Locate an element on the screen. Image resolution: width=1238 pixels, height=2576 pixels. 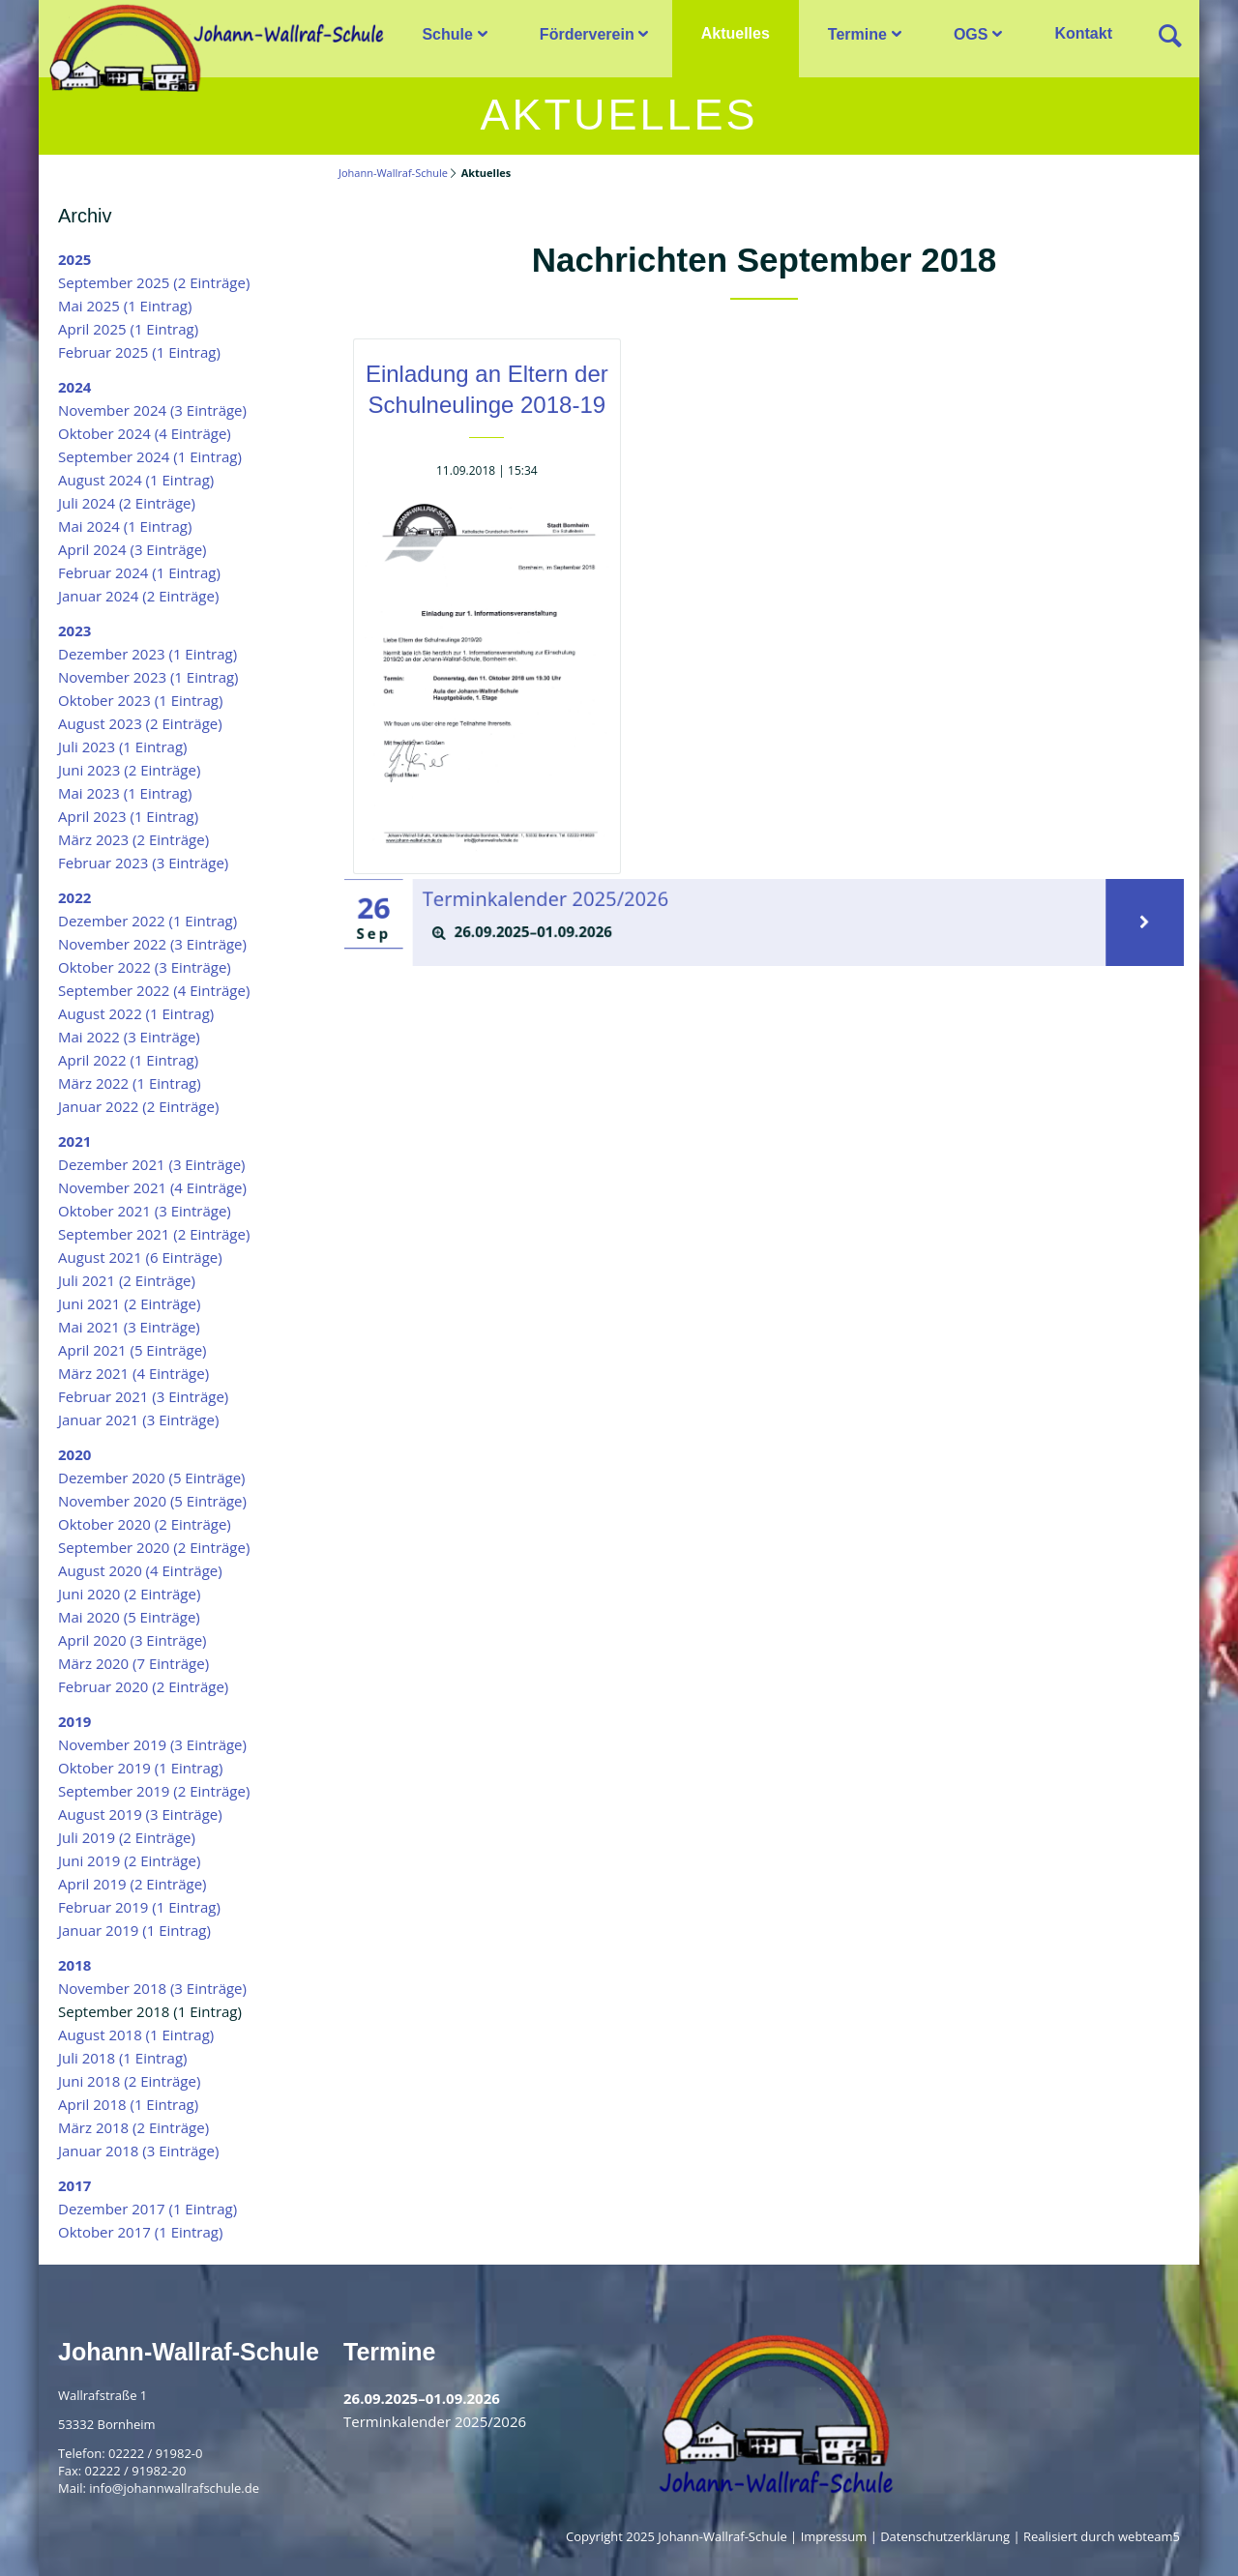
April 2025 (1 Eintrag) is located at coordinates (128, 328).